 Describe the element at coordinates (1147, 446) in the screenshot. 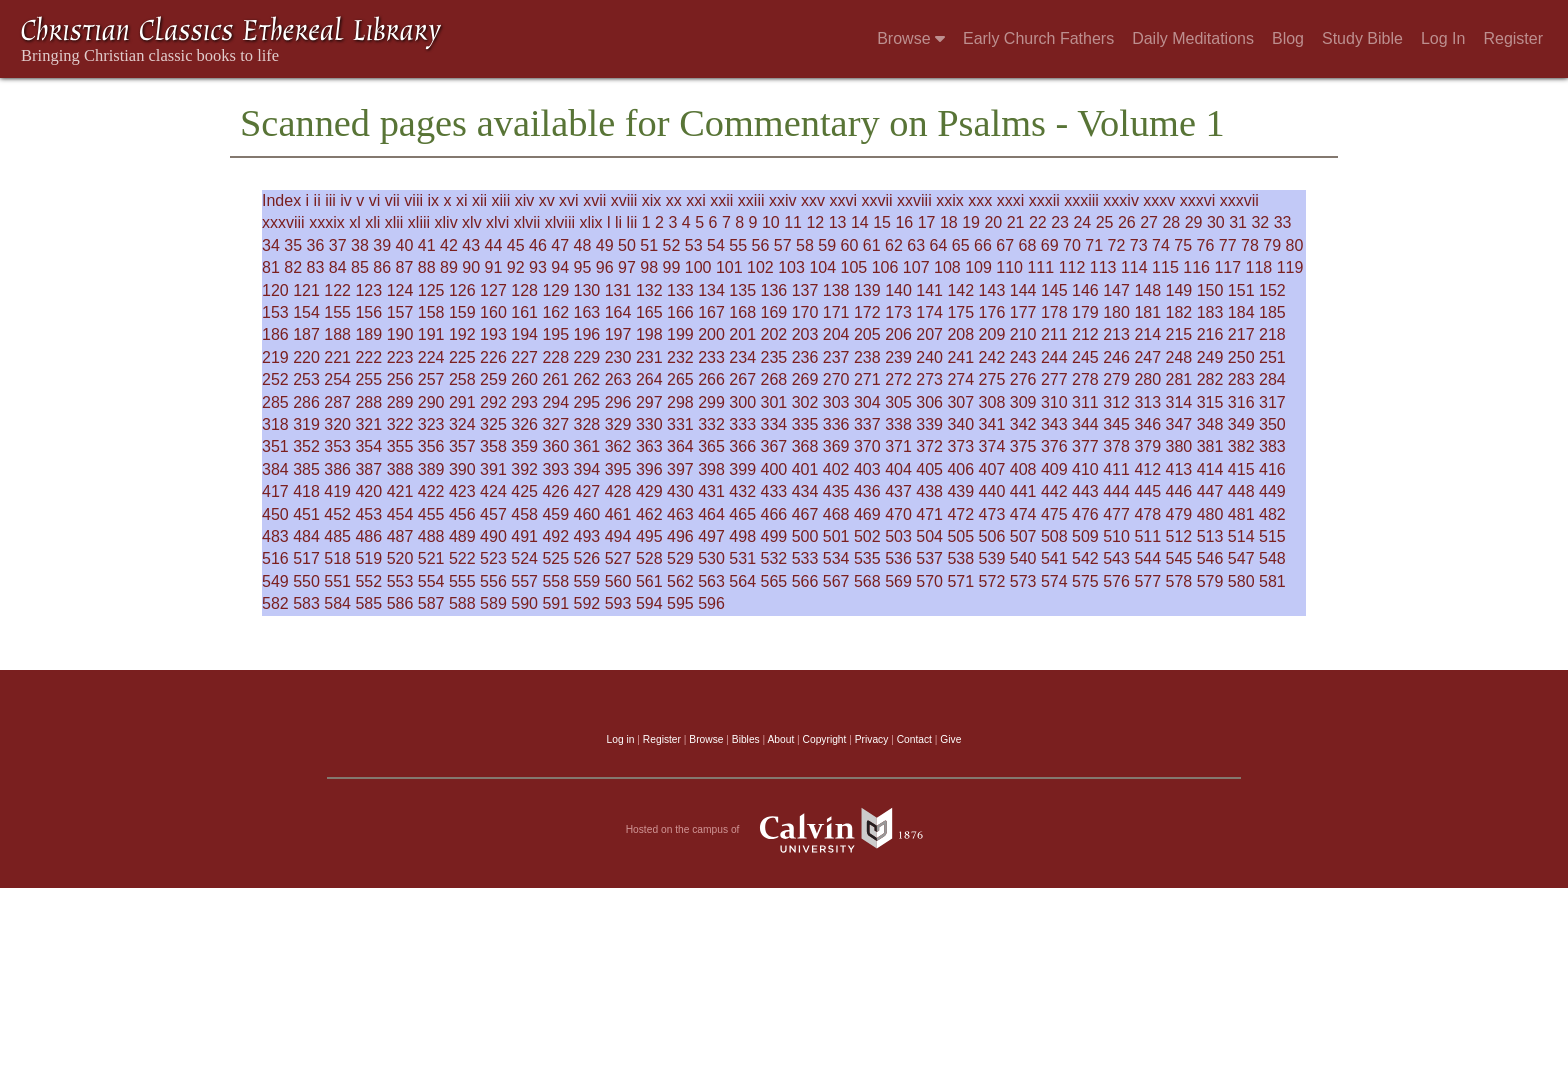

I see `379` at that location.